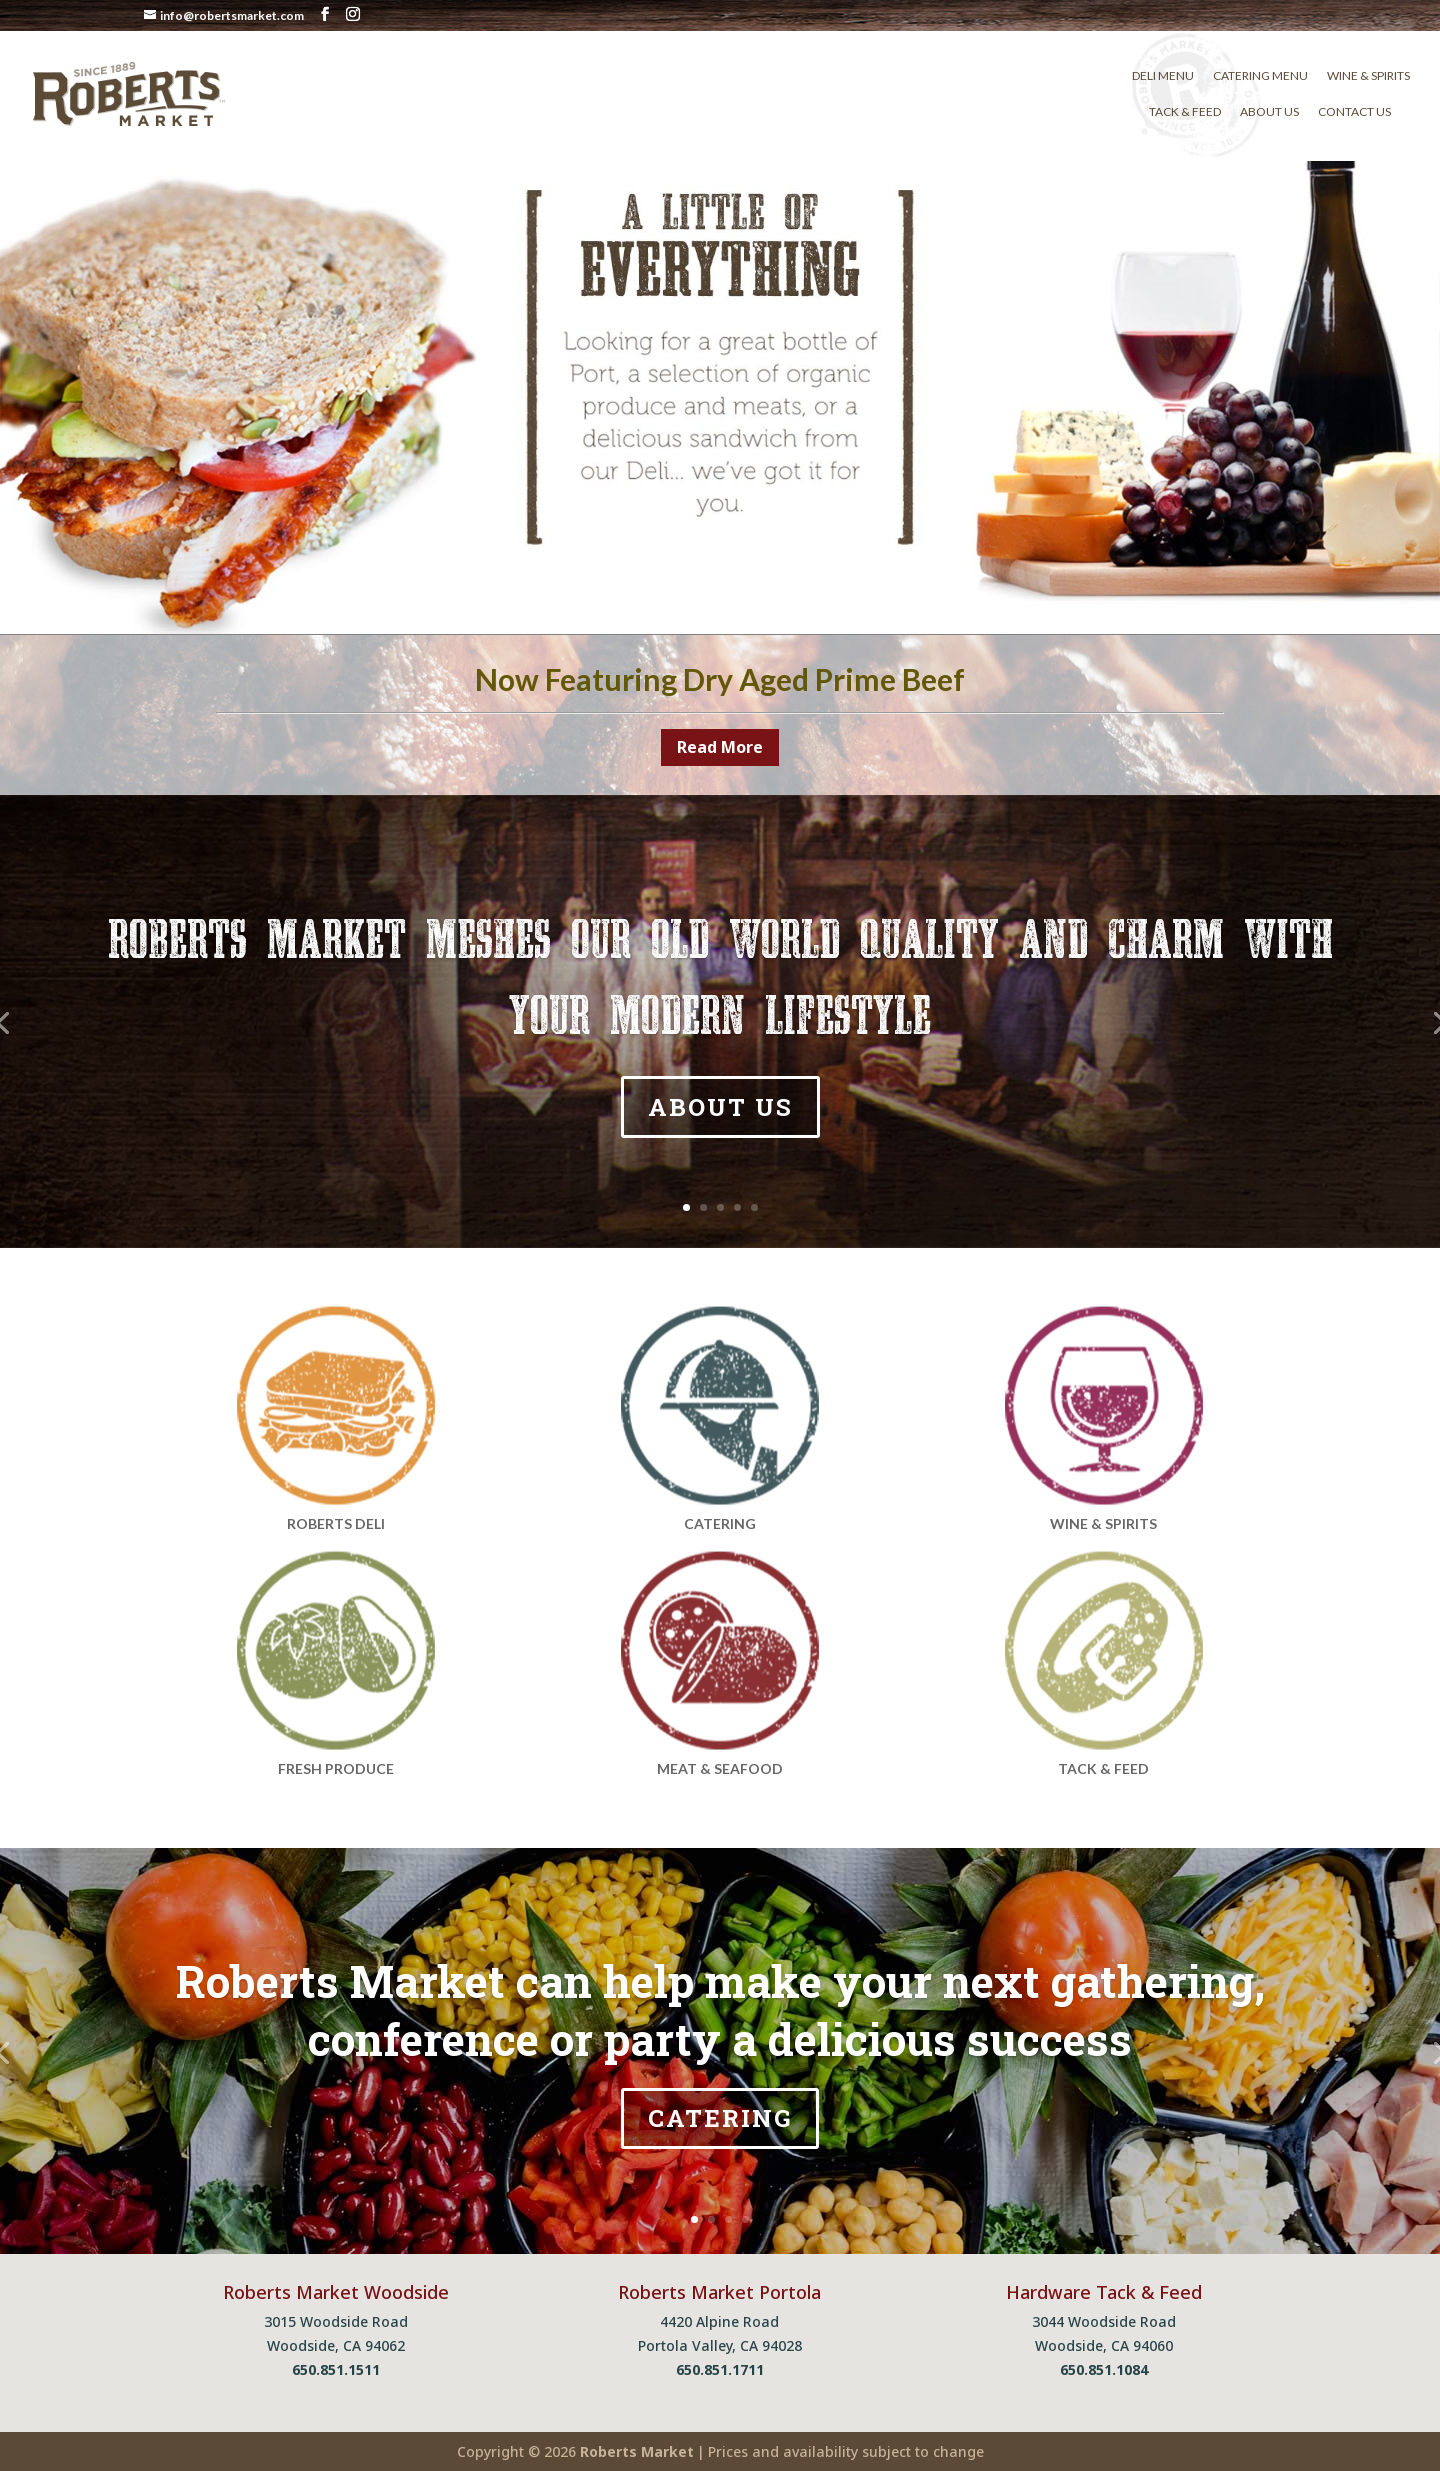 The image size is (1440, 2471). What do you see at coordinates (336, 1523) in the screenshot?
I see `ROBERTS DELI` at bounding box center [336, 1523].